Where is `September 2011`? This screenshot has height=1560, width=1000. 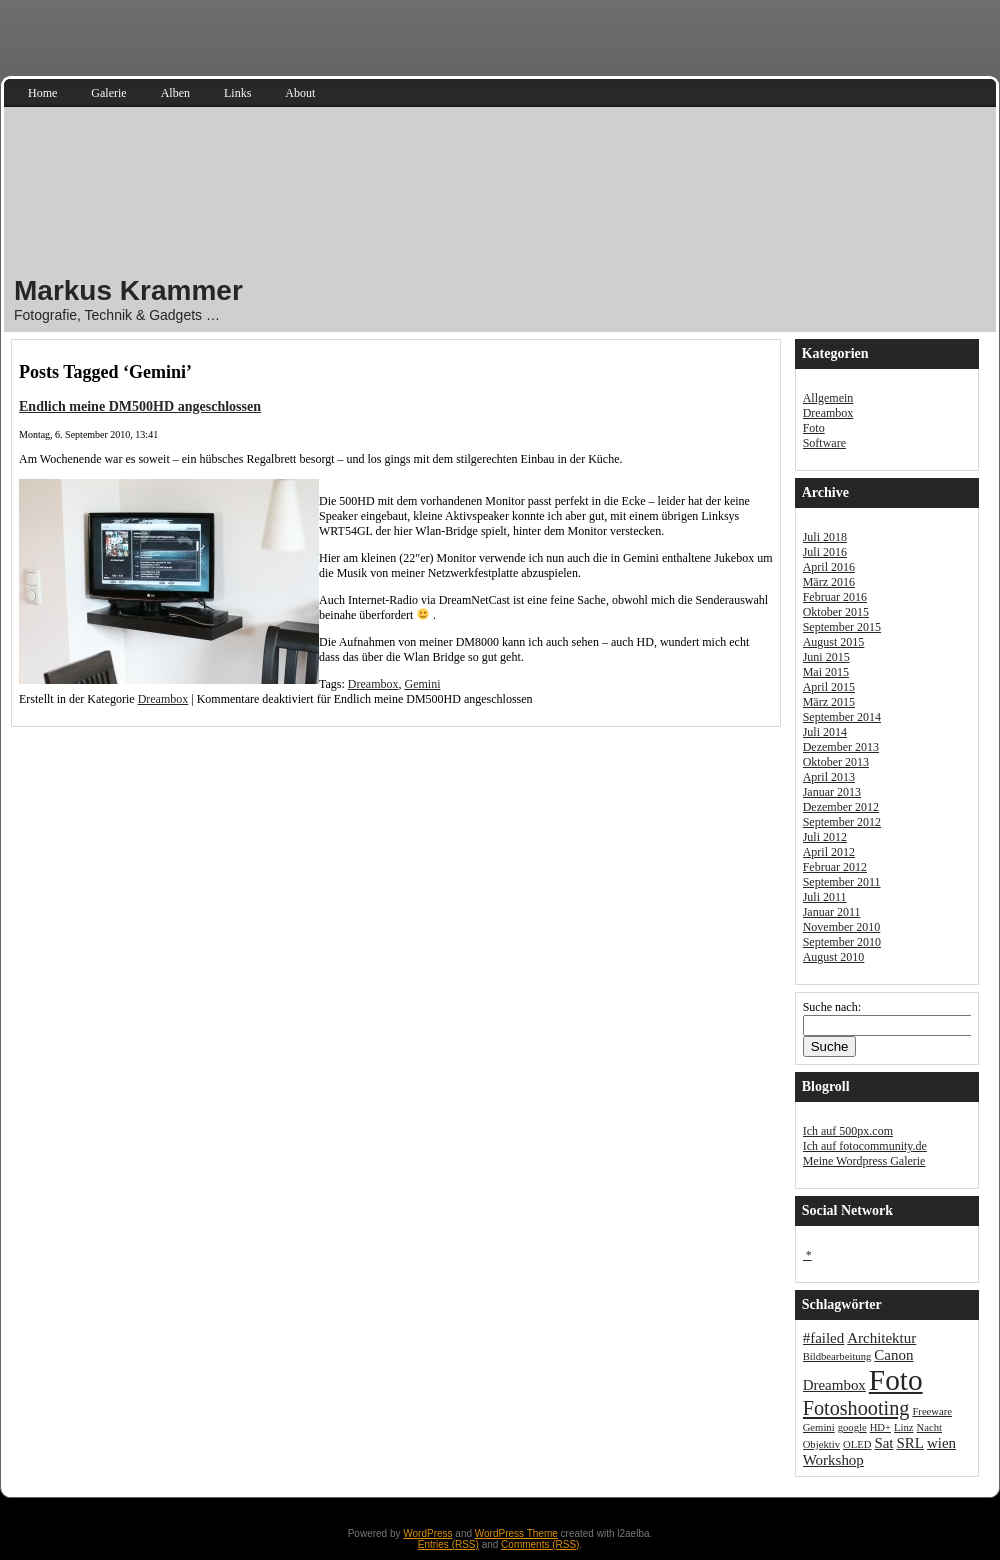 September 2011 is located at coordinates (842, 882).